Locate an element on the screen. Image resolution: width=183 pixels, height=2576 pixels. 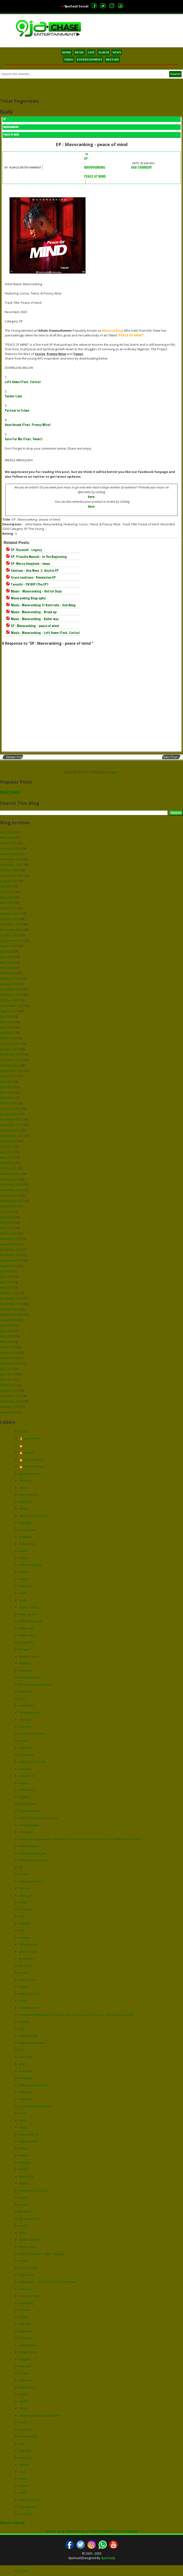
Dj Binlatino is located at coordinates (27, 1790).